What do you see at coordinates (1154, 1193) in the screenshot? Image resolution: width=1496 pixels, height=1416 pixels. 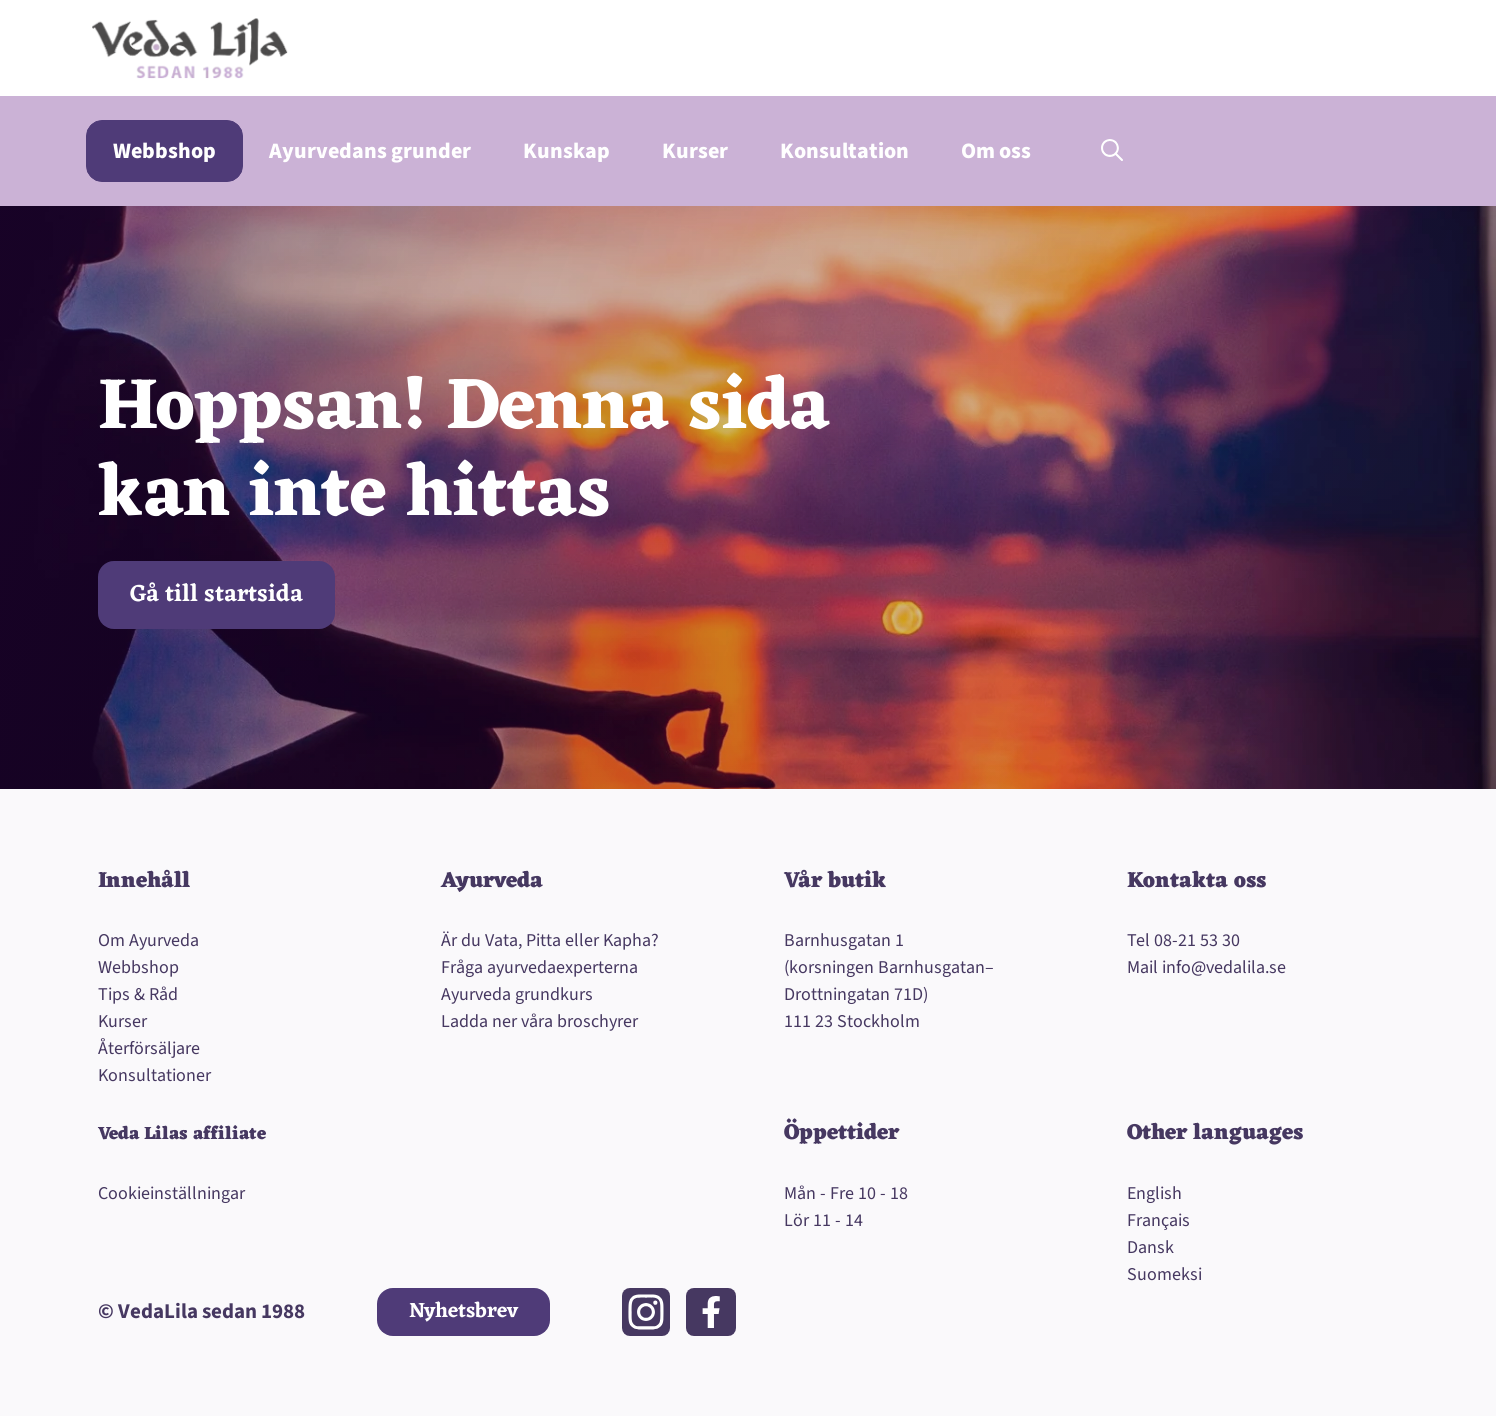 I see `English` at bounding box center [1154, 1193].